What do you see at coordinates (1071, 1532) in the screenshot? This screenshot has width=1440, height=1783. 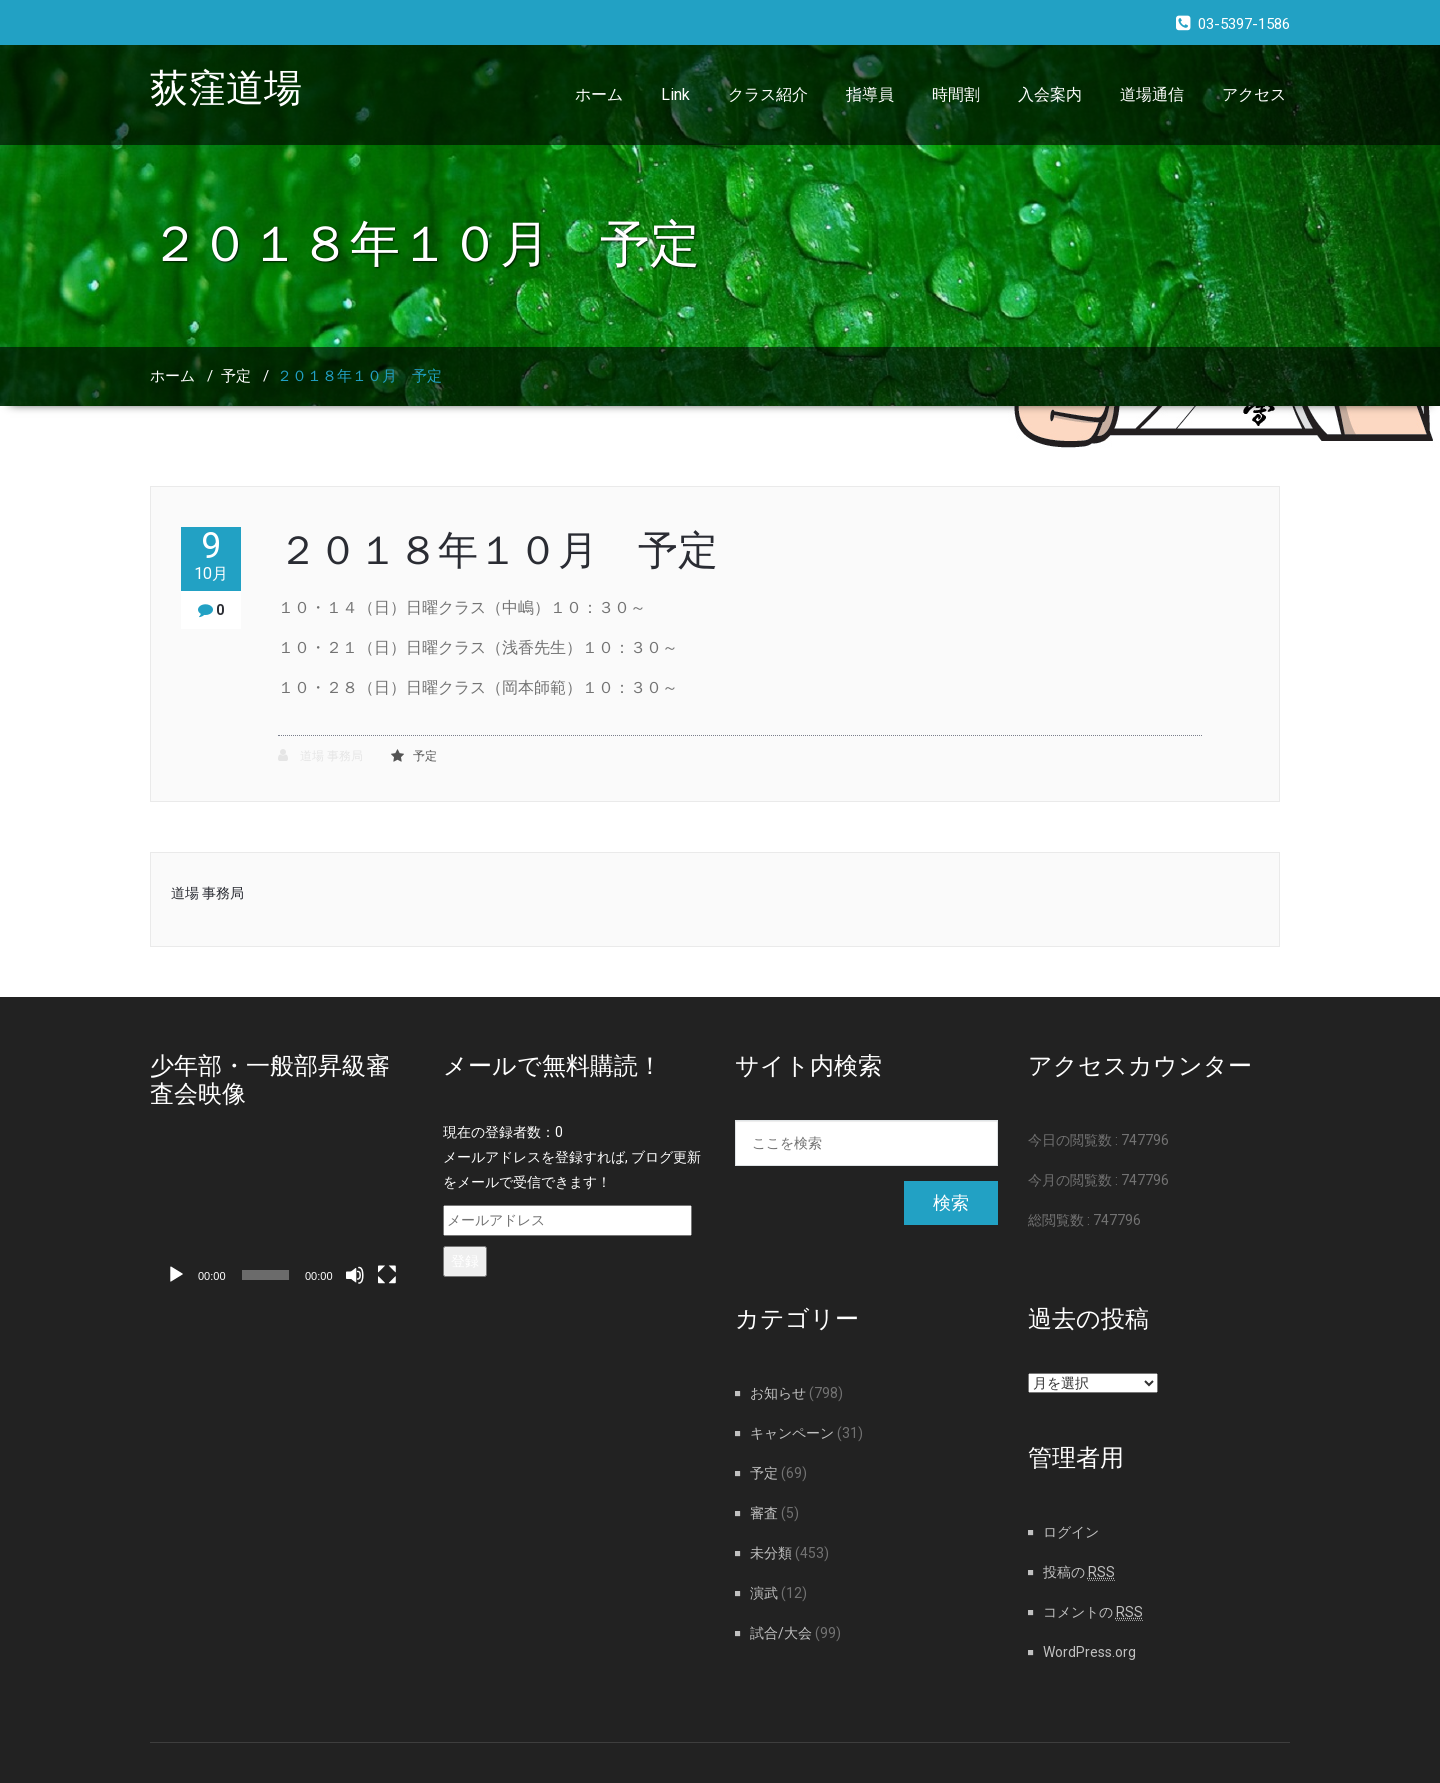 I see `ログイン` at bounding box center [1071, 1532].